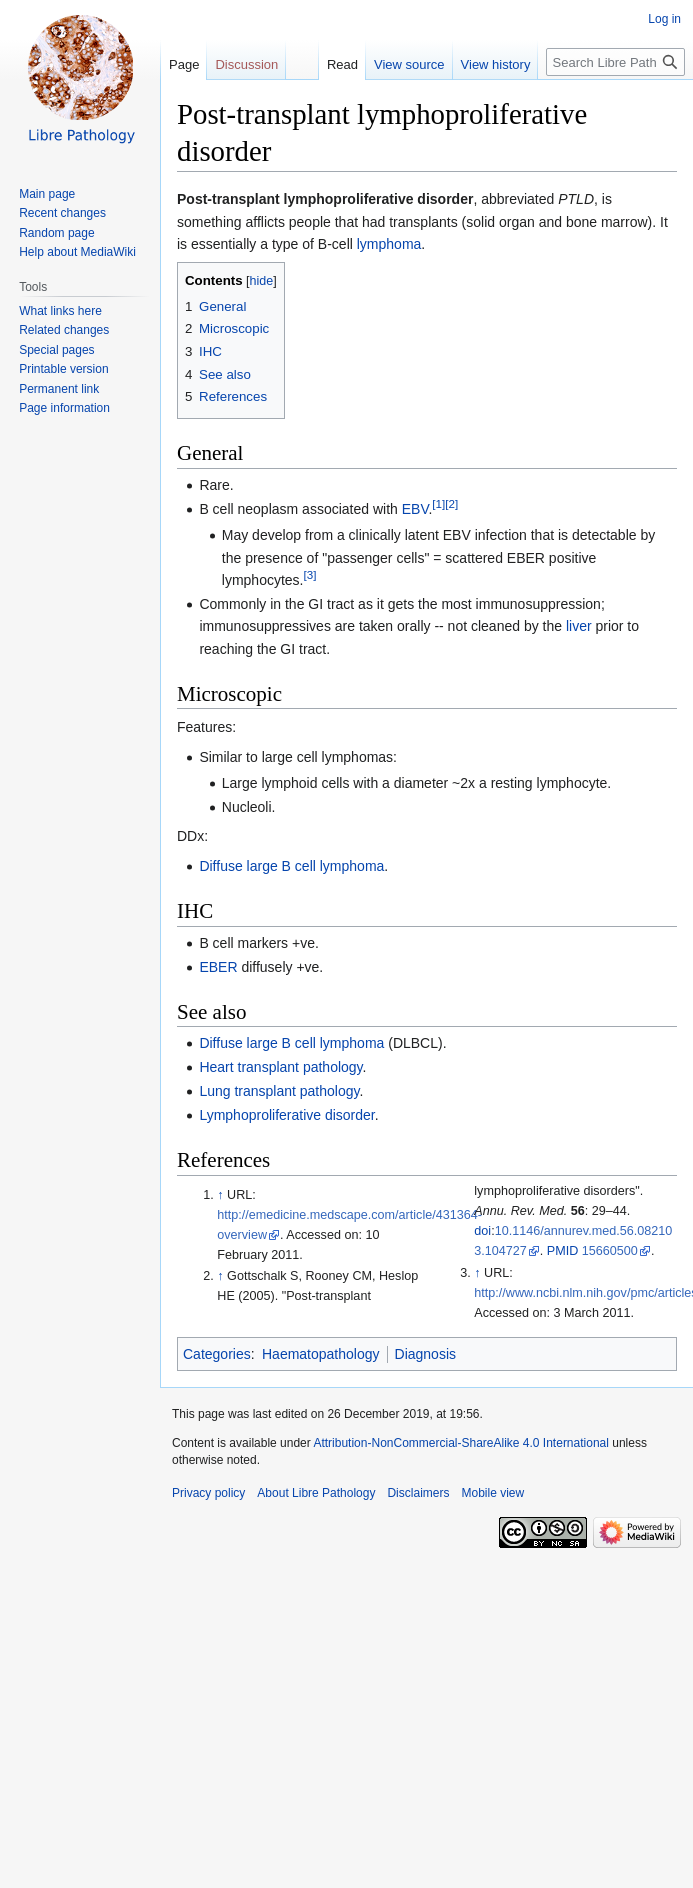  I want to click on Privacy policy, so click(208, 1493).